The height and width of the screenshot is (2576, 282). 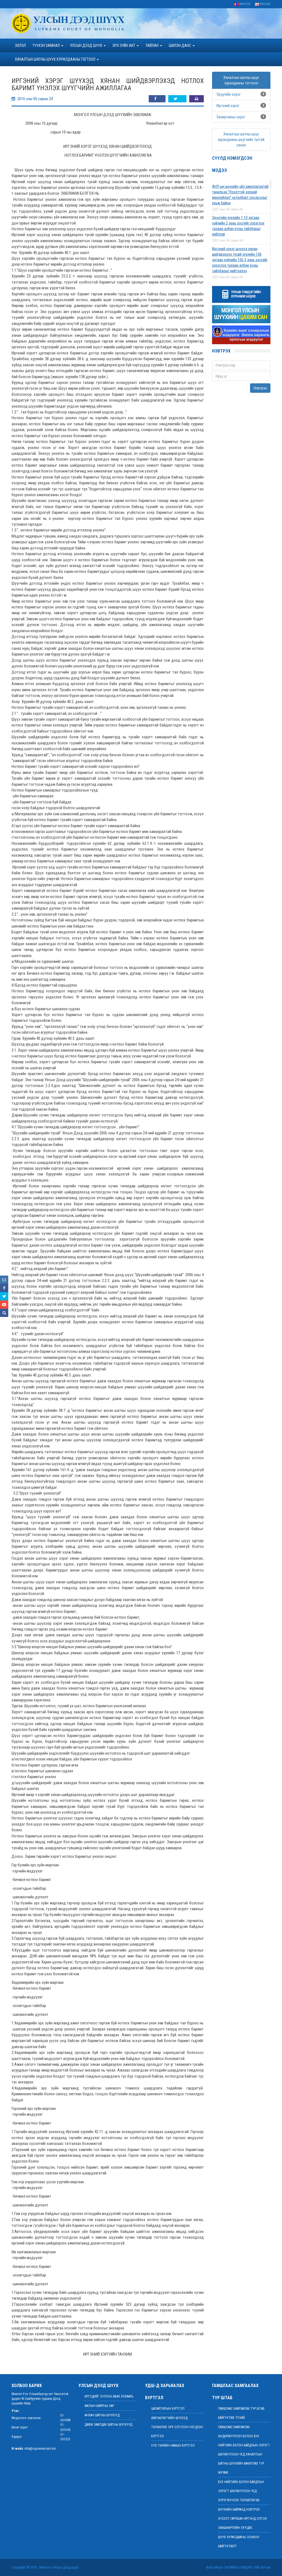 I want to click on Анхан шатны шүүхүүд, so click(x=102, y=2415).